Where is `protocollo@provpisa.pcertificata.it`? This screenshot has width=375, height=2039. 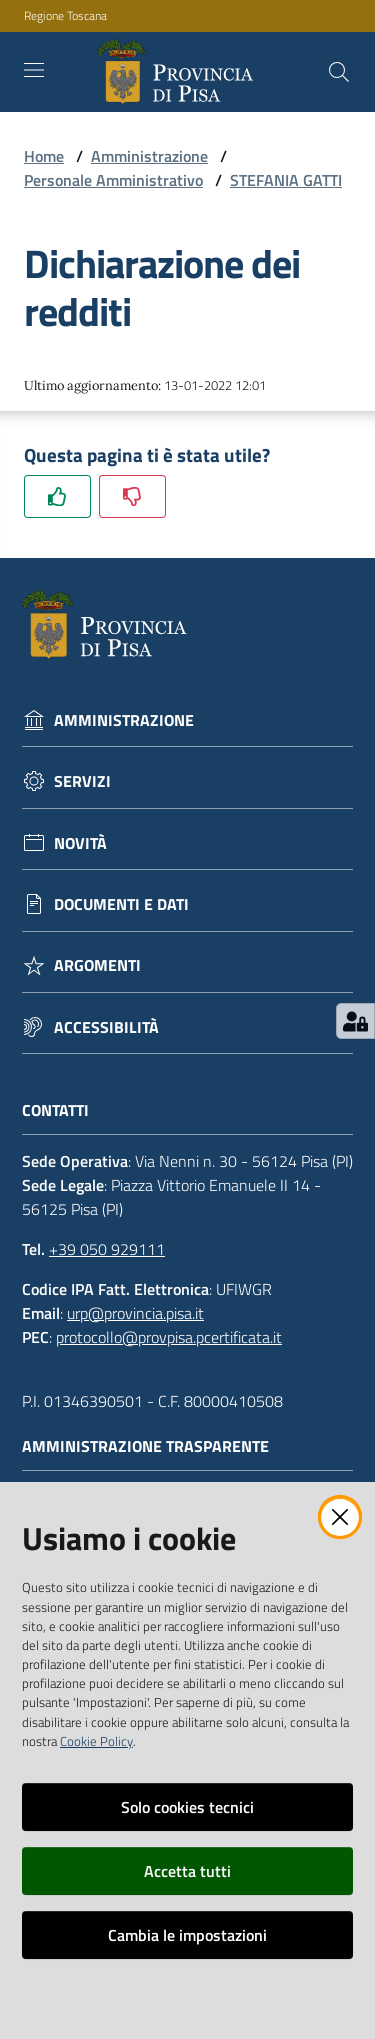
protocollo@provpisa.pcertificata.it is located at coordinates (169, 1337).